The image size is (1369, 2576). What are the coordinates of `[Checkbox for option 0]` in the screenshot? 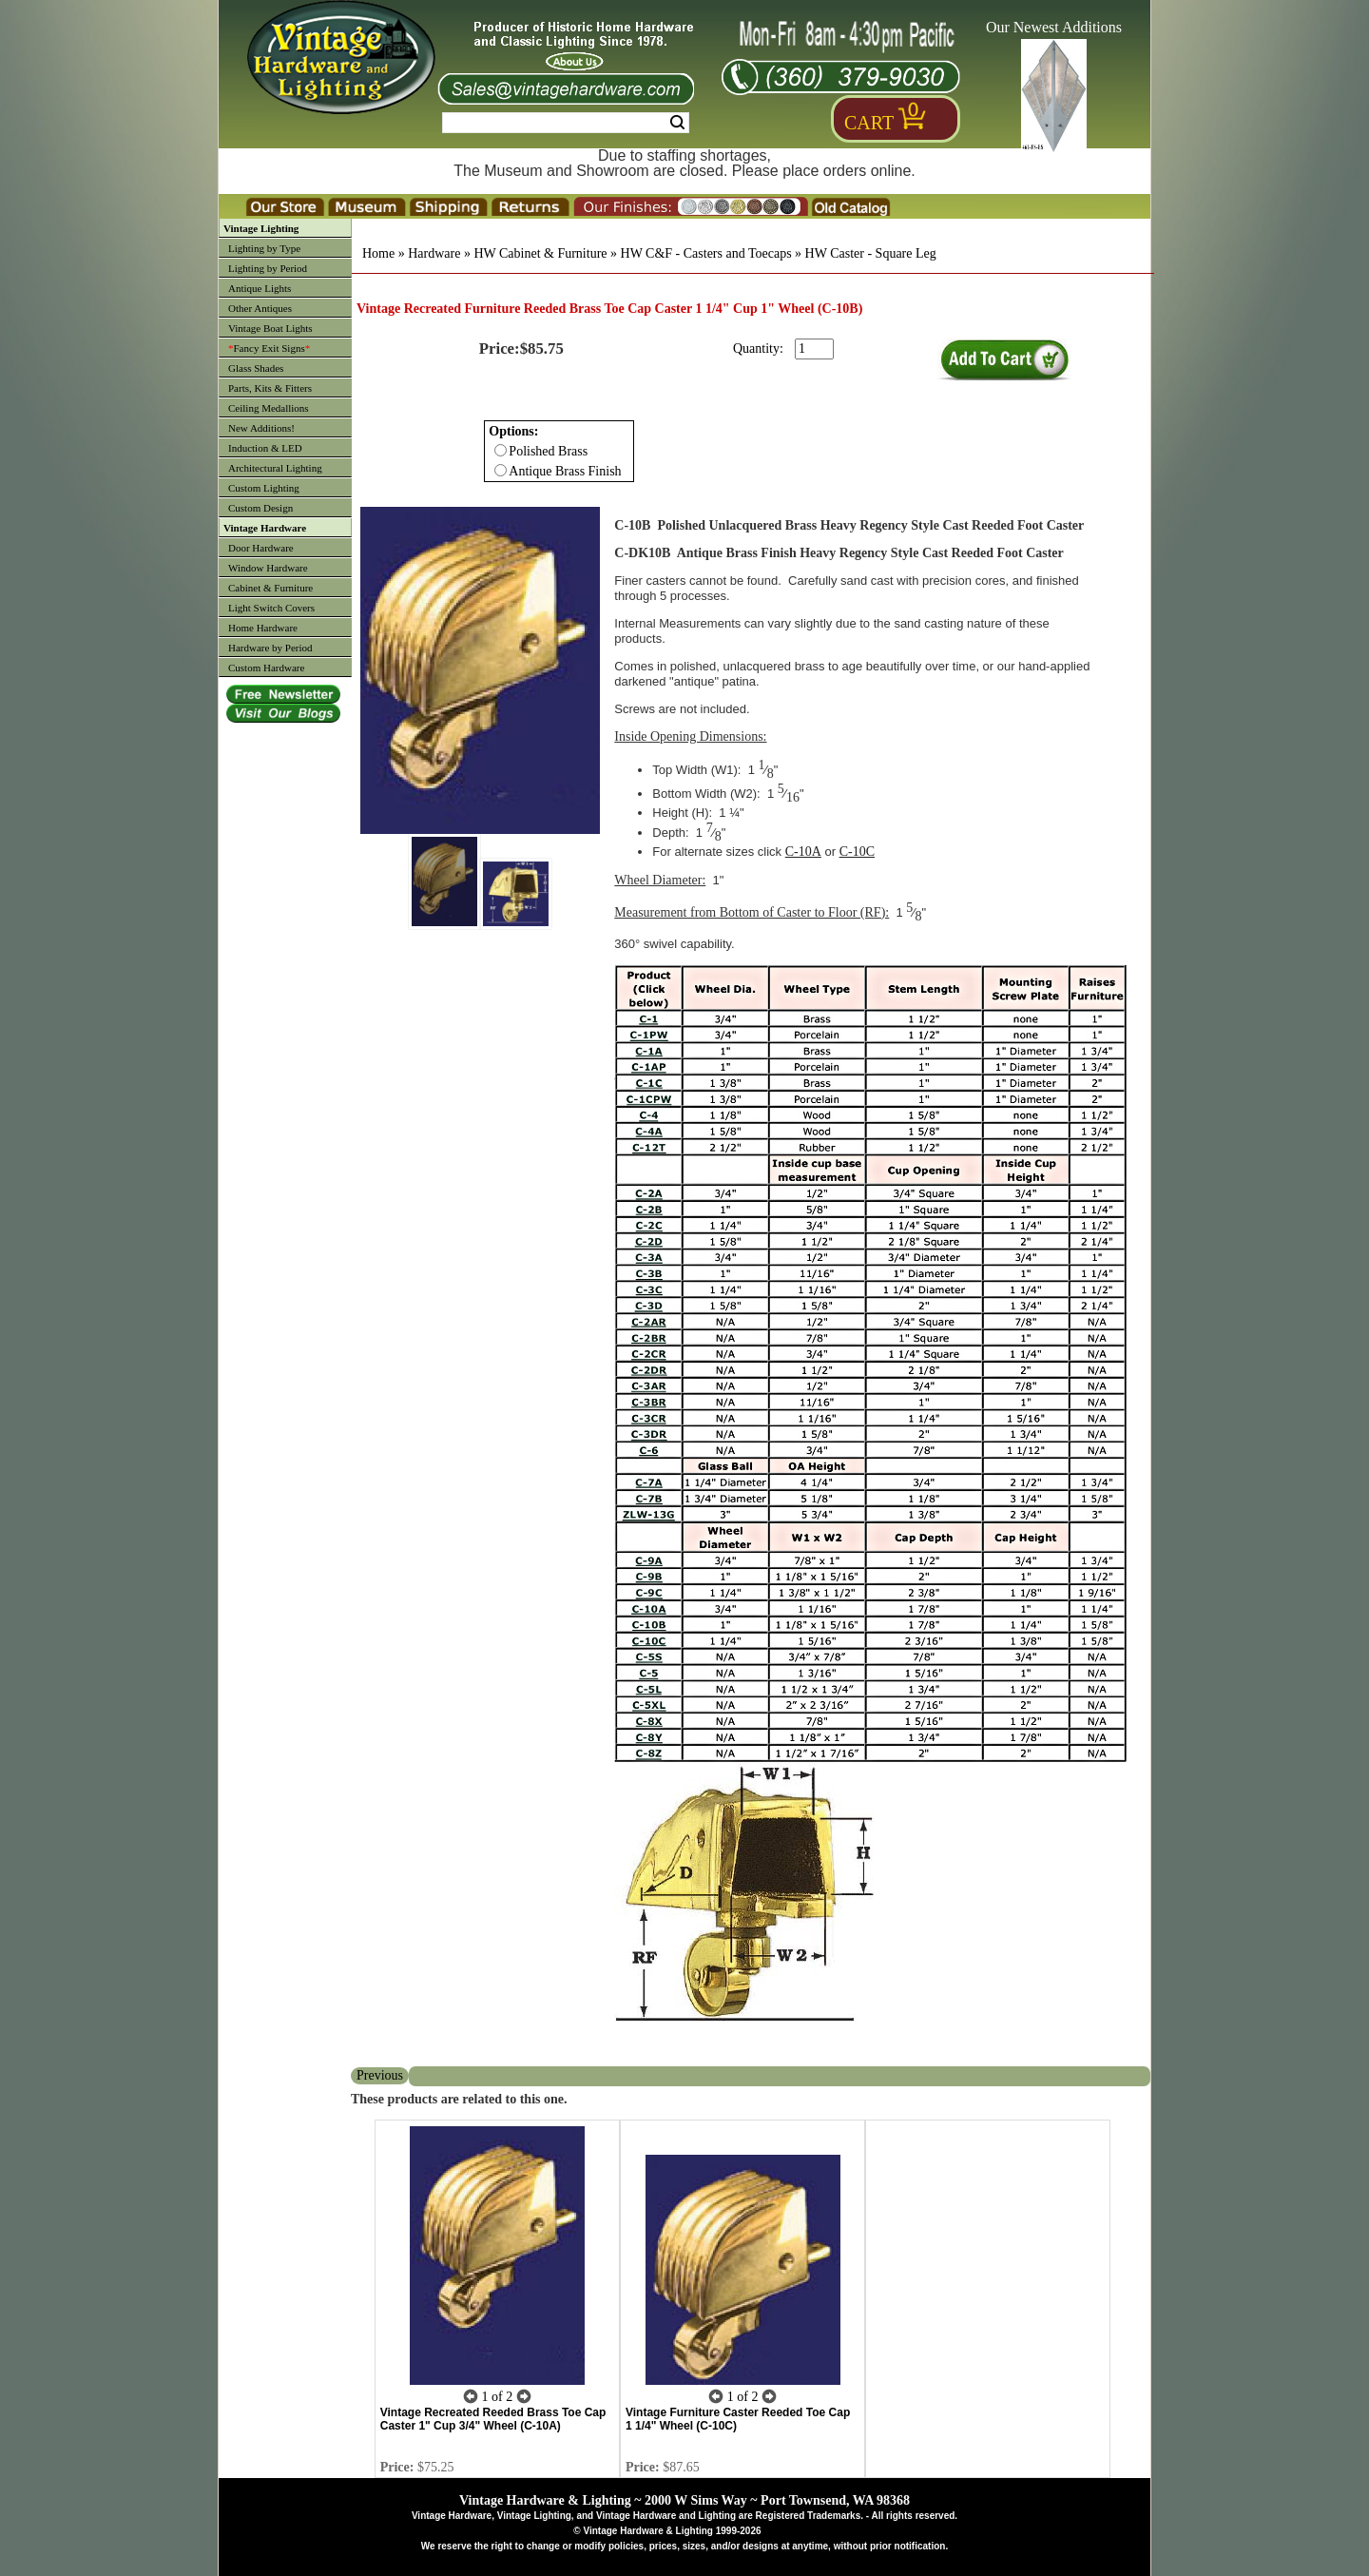 It's located at (500, 450).